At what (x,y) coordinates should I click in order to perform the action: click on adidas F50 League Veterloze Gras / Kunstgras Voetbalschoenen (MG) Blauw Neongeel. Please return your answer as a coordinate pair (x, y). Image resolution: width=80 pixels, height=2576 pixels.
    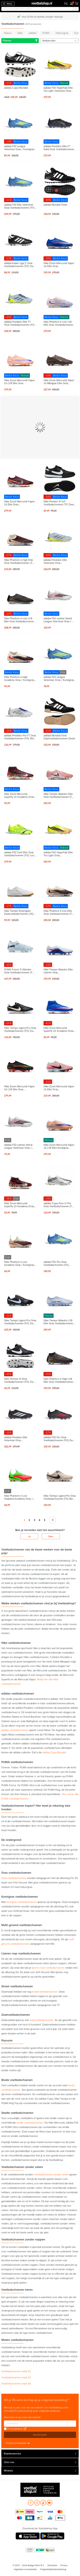
    Looking at the image, I should click on (19, 148).